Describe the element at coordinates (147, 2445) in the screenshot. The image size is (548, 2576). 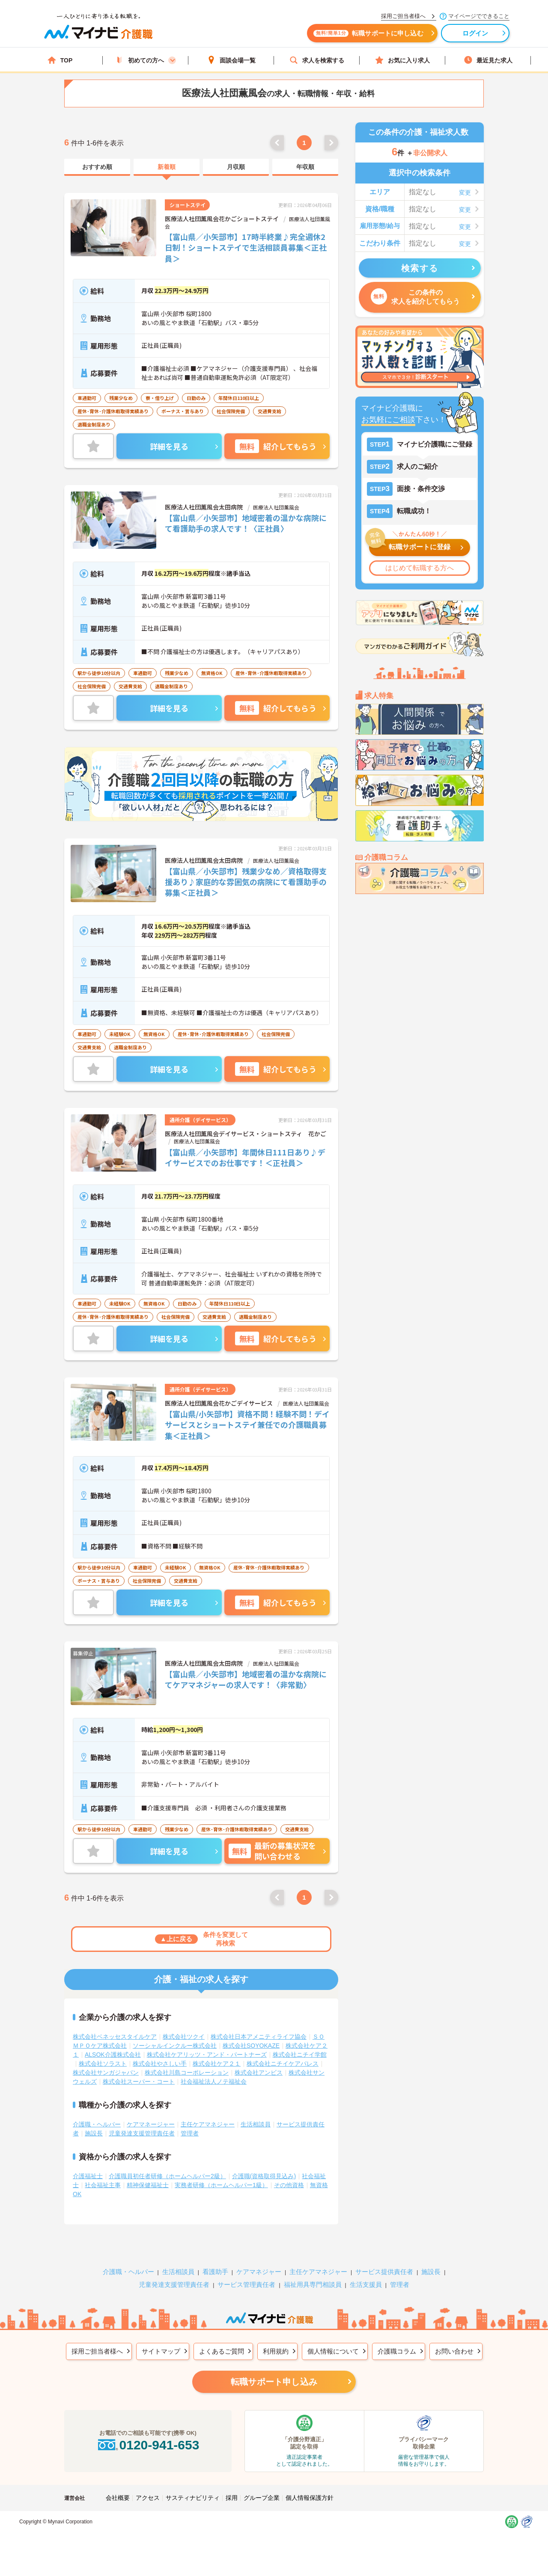
I see `0120-941-653` at that location.